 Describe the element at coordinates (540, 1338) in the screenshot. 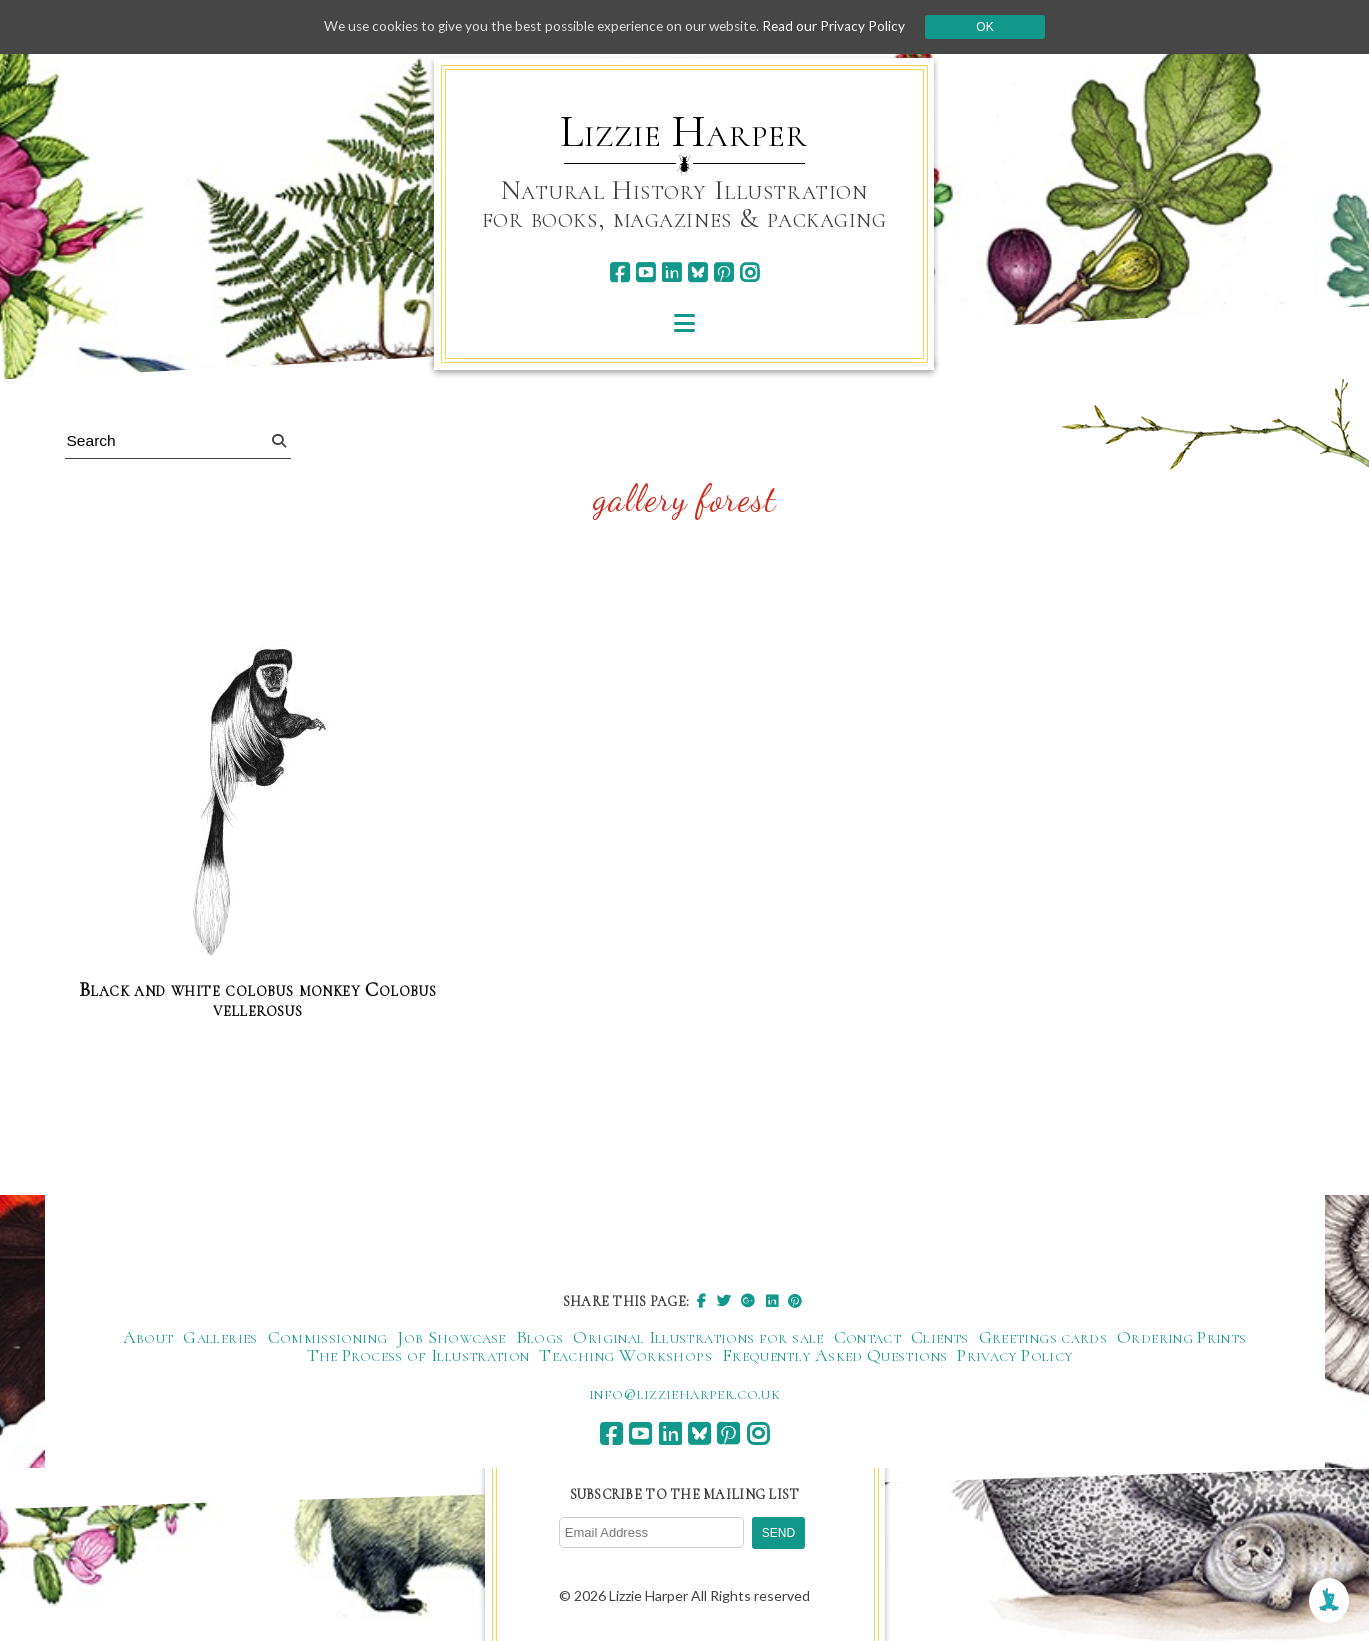

I see `Blogs` at that location.